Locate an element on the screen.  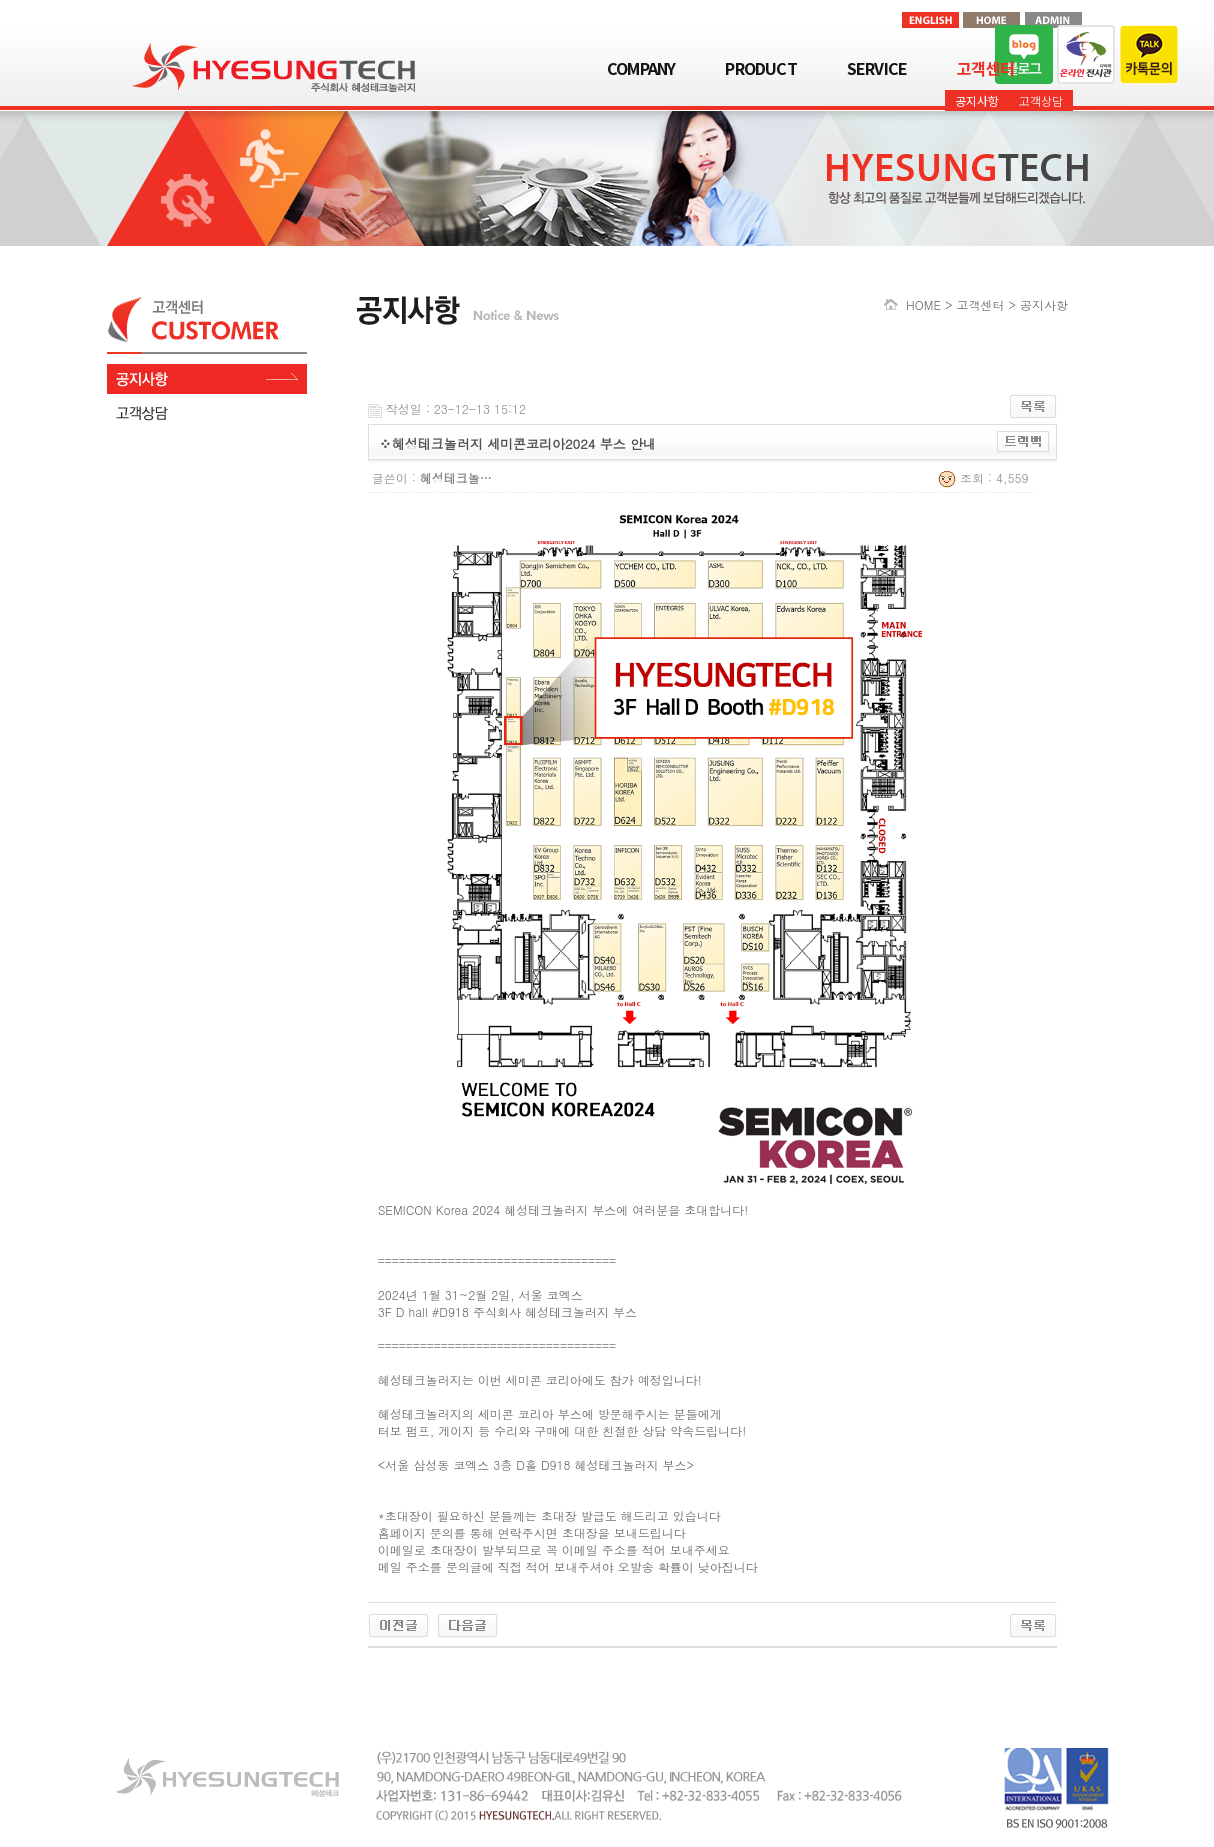
고객상담 is located at coordinates (1041, 100).